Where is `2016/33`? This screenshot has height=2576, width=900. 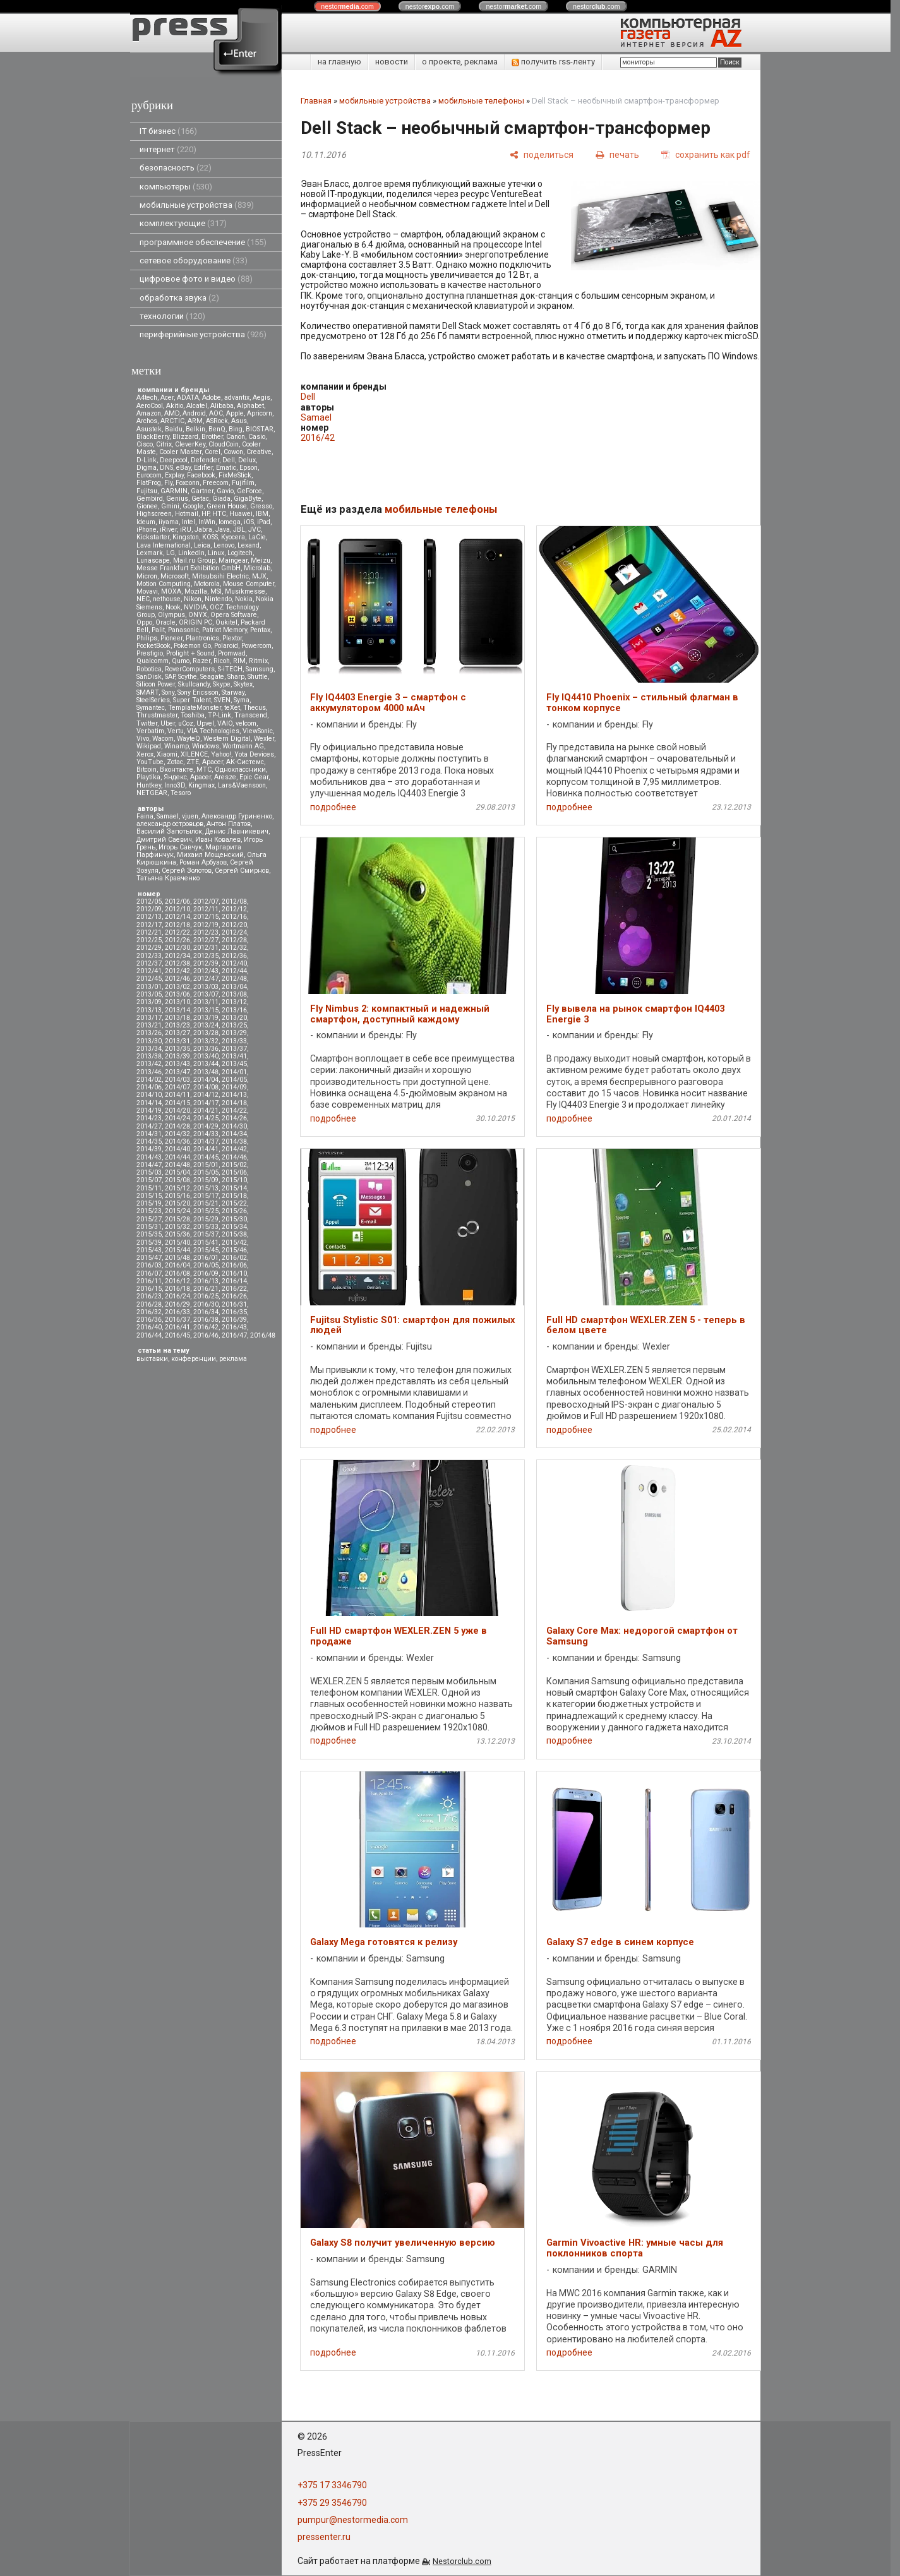 2016/33 is located at coordinates (177, 1312).